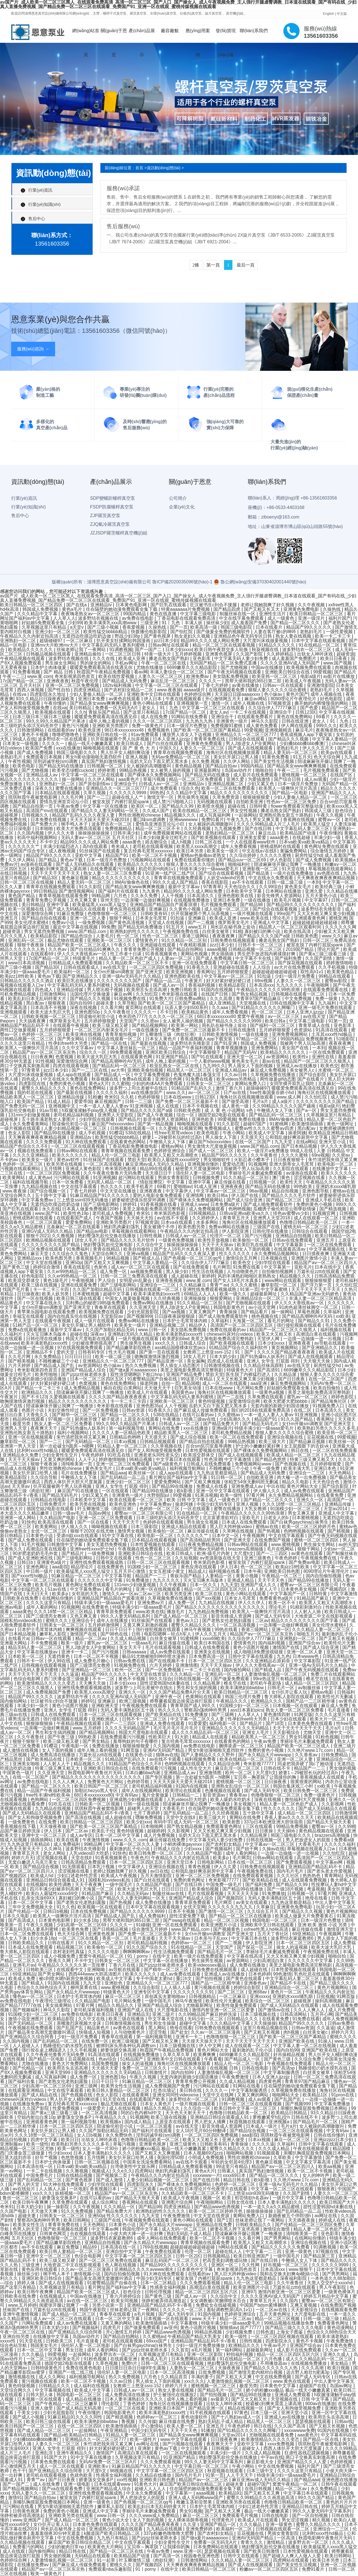 Image resolution: width=358 pixels, height=2576 pixels. I want to click on 年轻的女邻居4伦理3, so click(232, 2162).